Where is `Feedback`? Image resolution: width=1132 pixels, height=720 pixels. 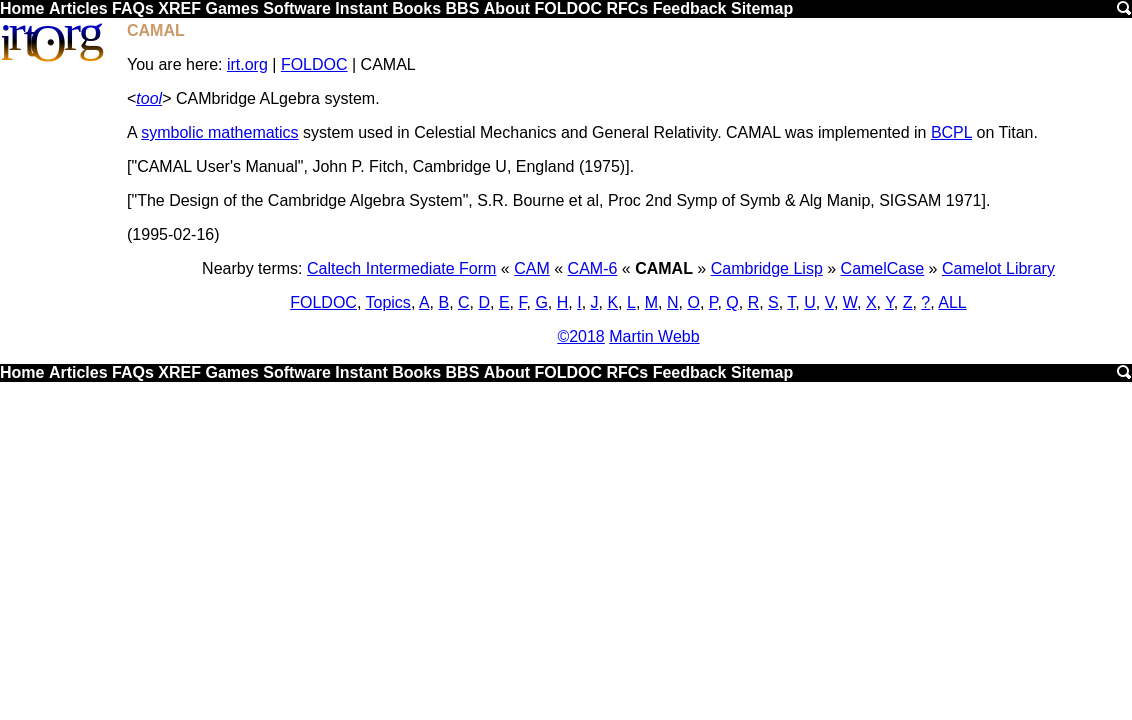
Feedback is located at coordinates (690, 8).